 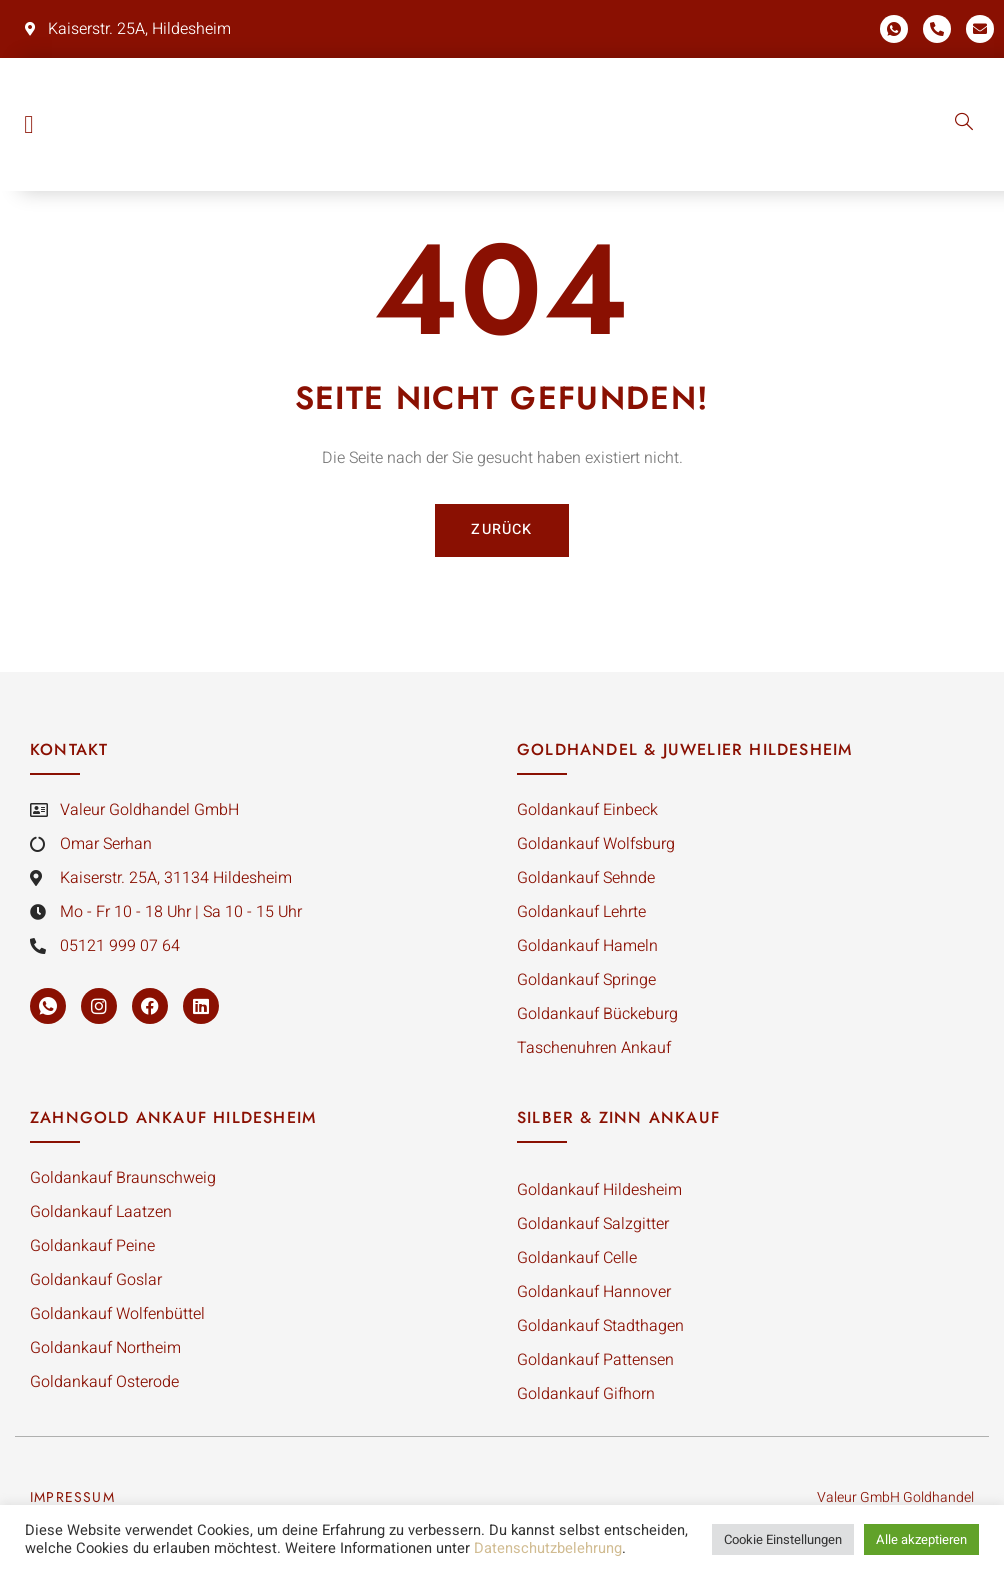 I want to click on [button], so click(x=29, y=125).